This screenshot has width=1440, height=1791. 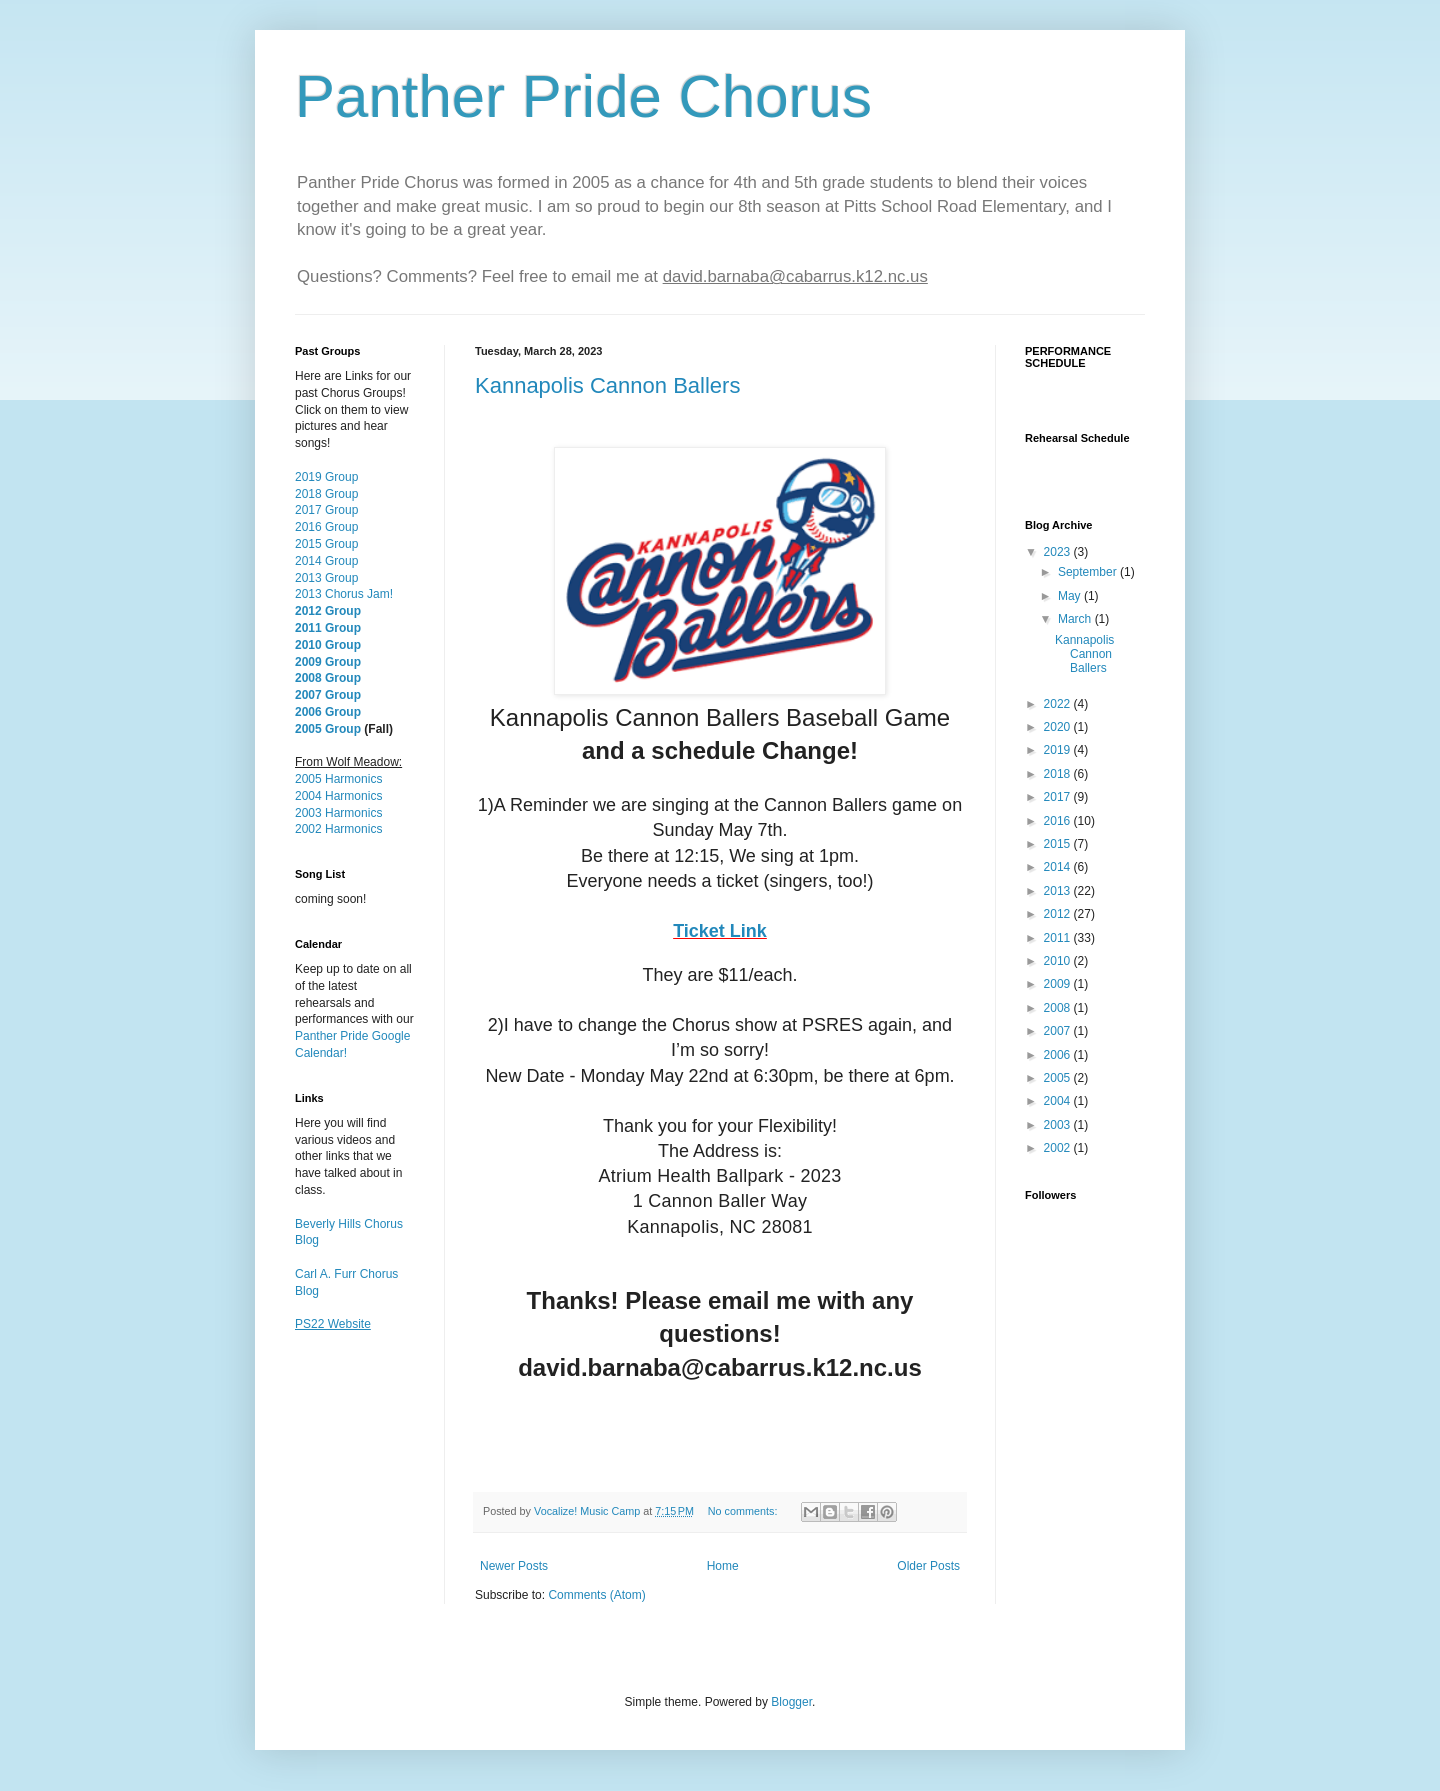 What do you see at coordinates (1059, 984) in the screenshot?
I see `2009` at bounding box center [1059, 984].